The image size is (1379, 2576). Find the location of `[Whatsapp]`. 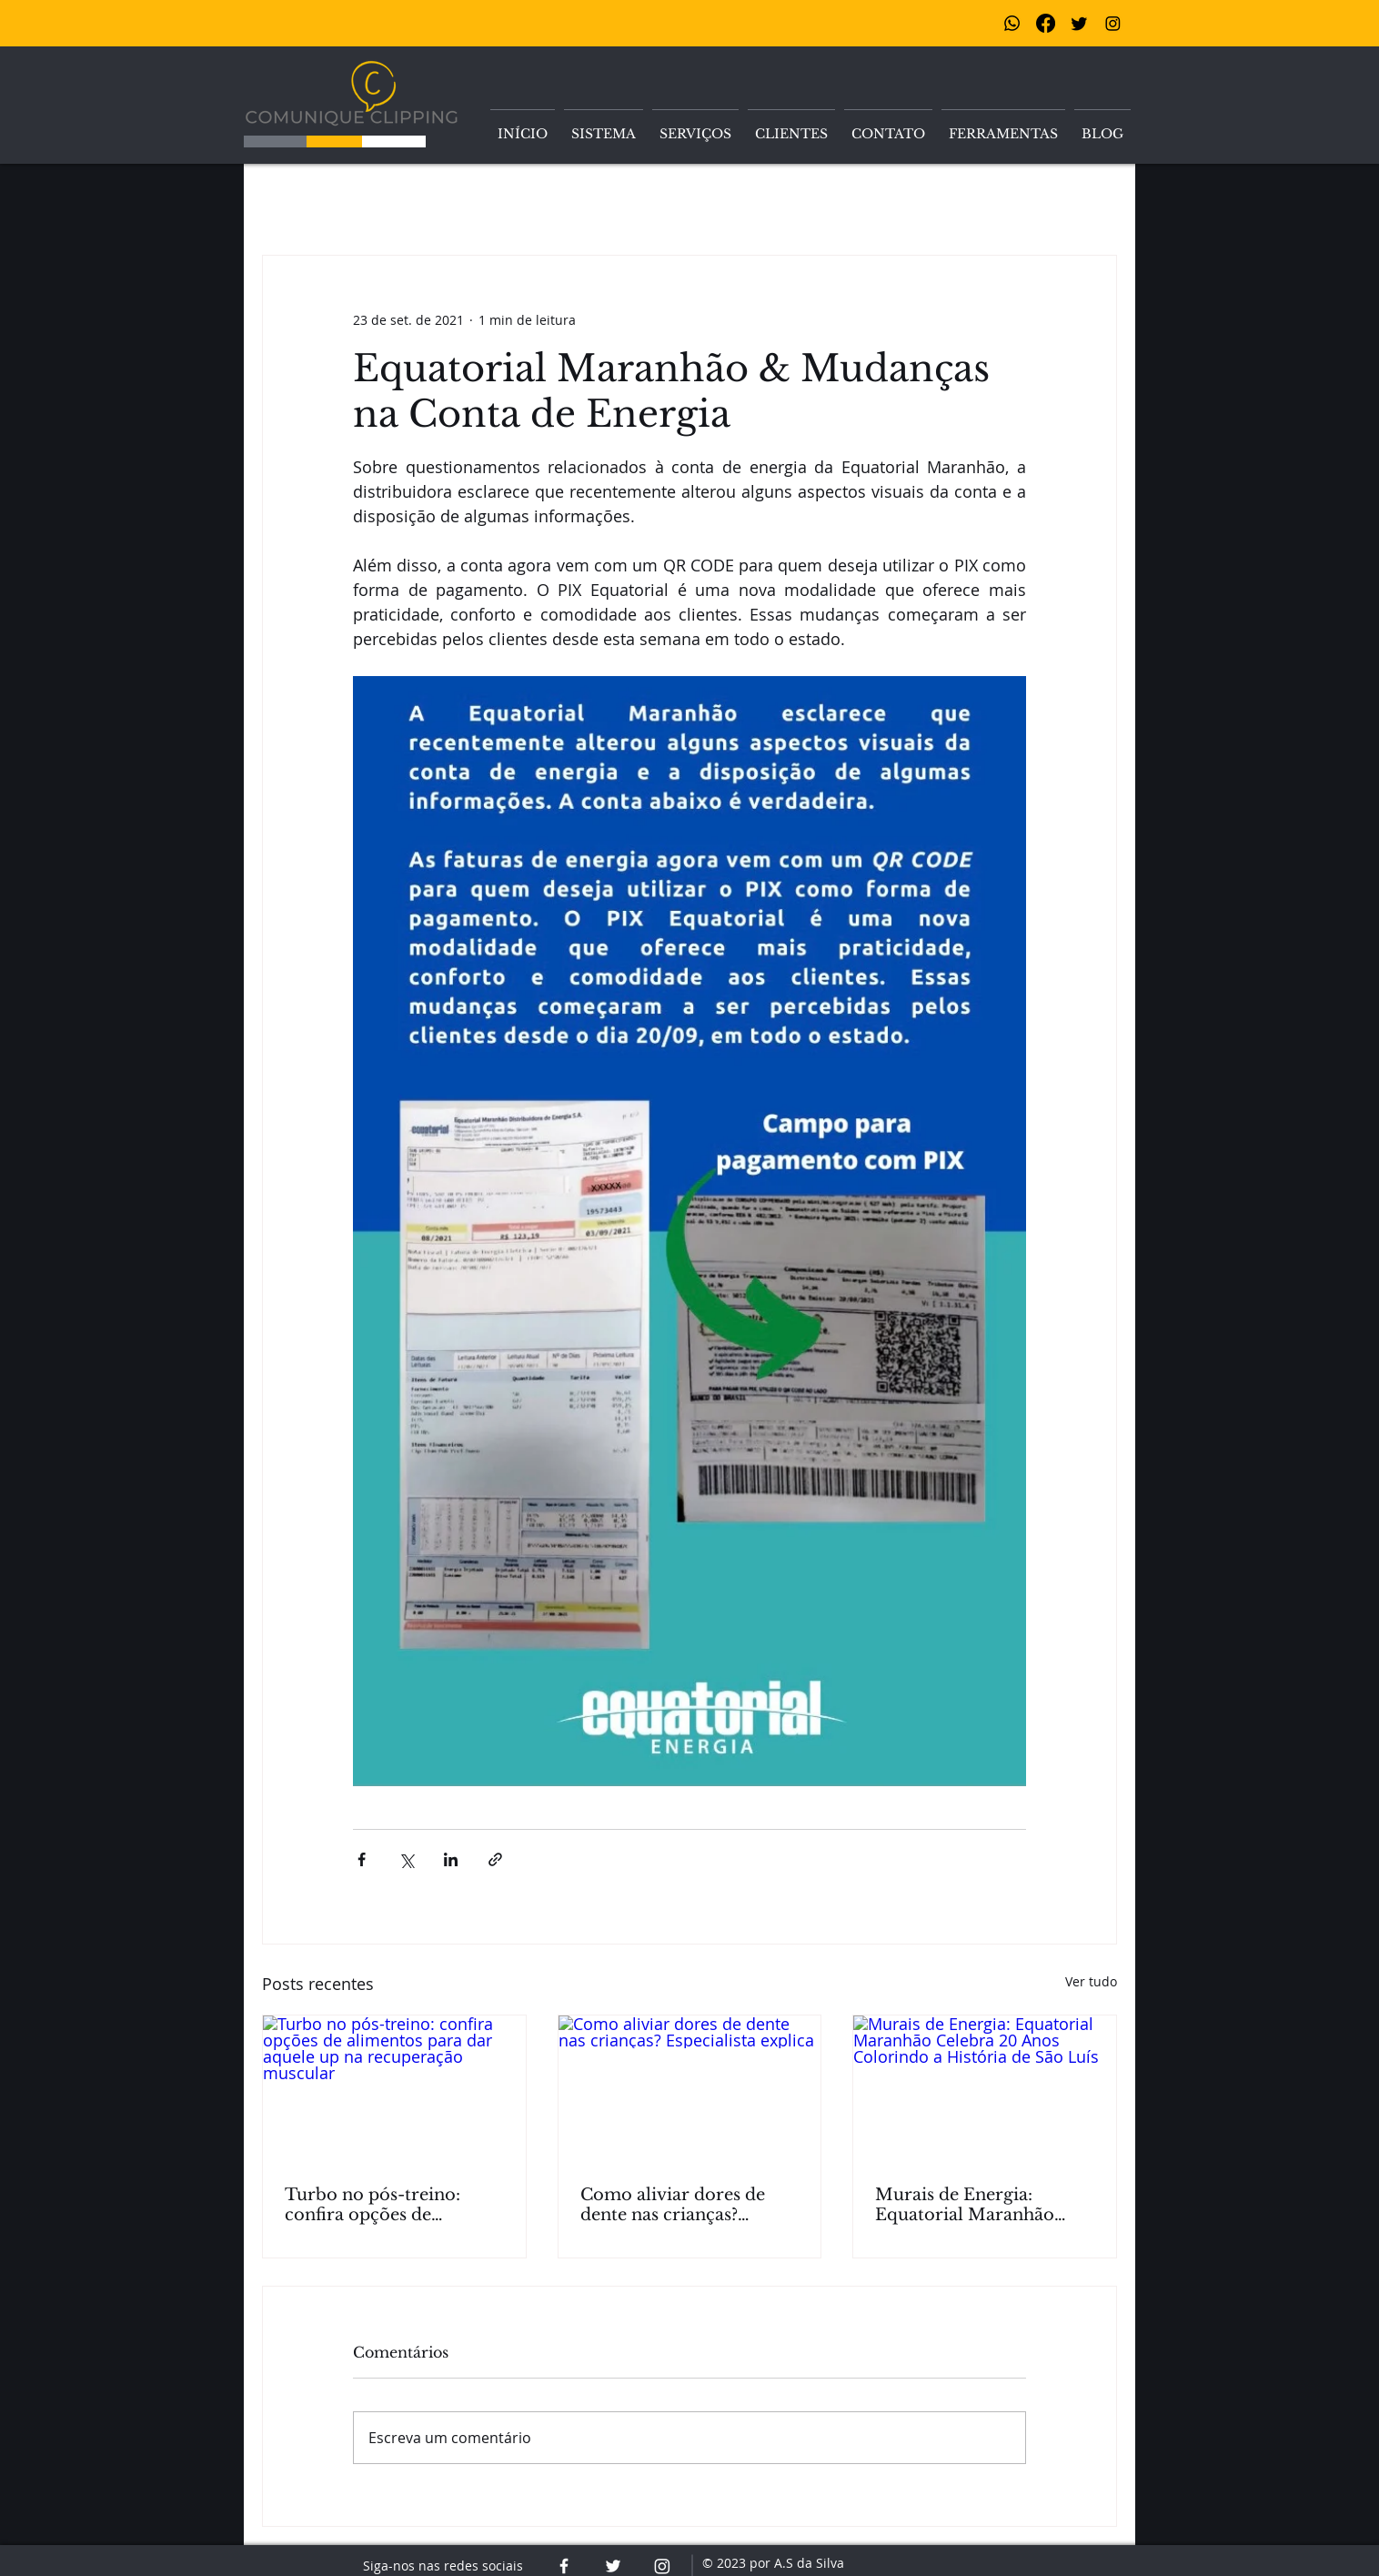

[Whatsapp] is located at coordinates (1012, 23).